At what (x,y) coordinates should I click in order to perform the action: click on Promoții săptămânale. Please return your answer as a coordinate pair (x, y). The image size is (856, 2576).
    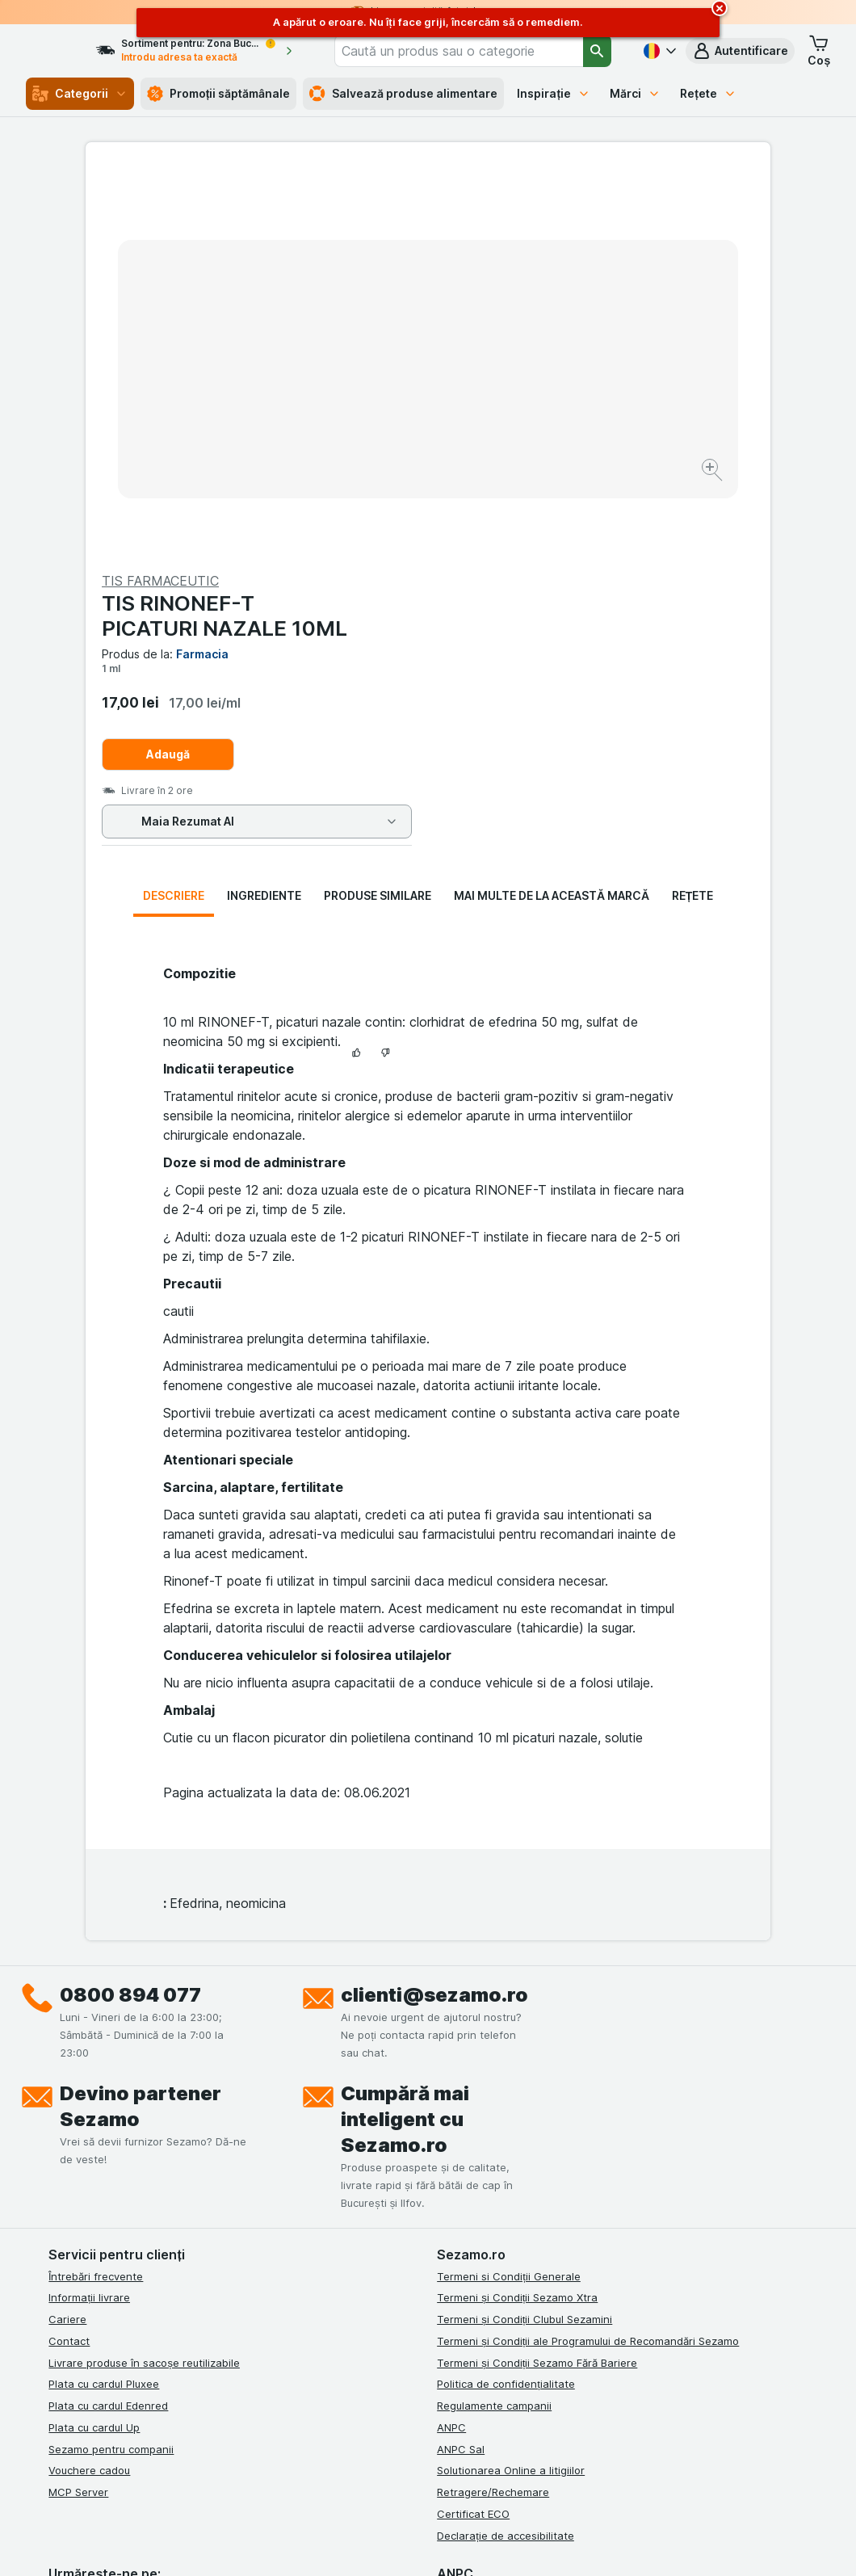
    Looking at the image, I should click on (219, 94).